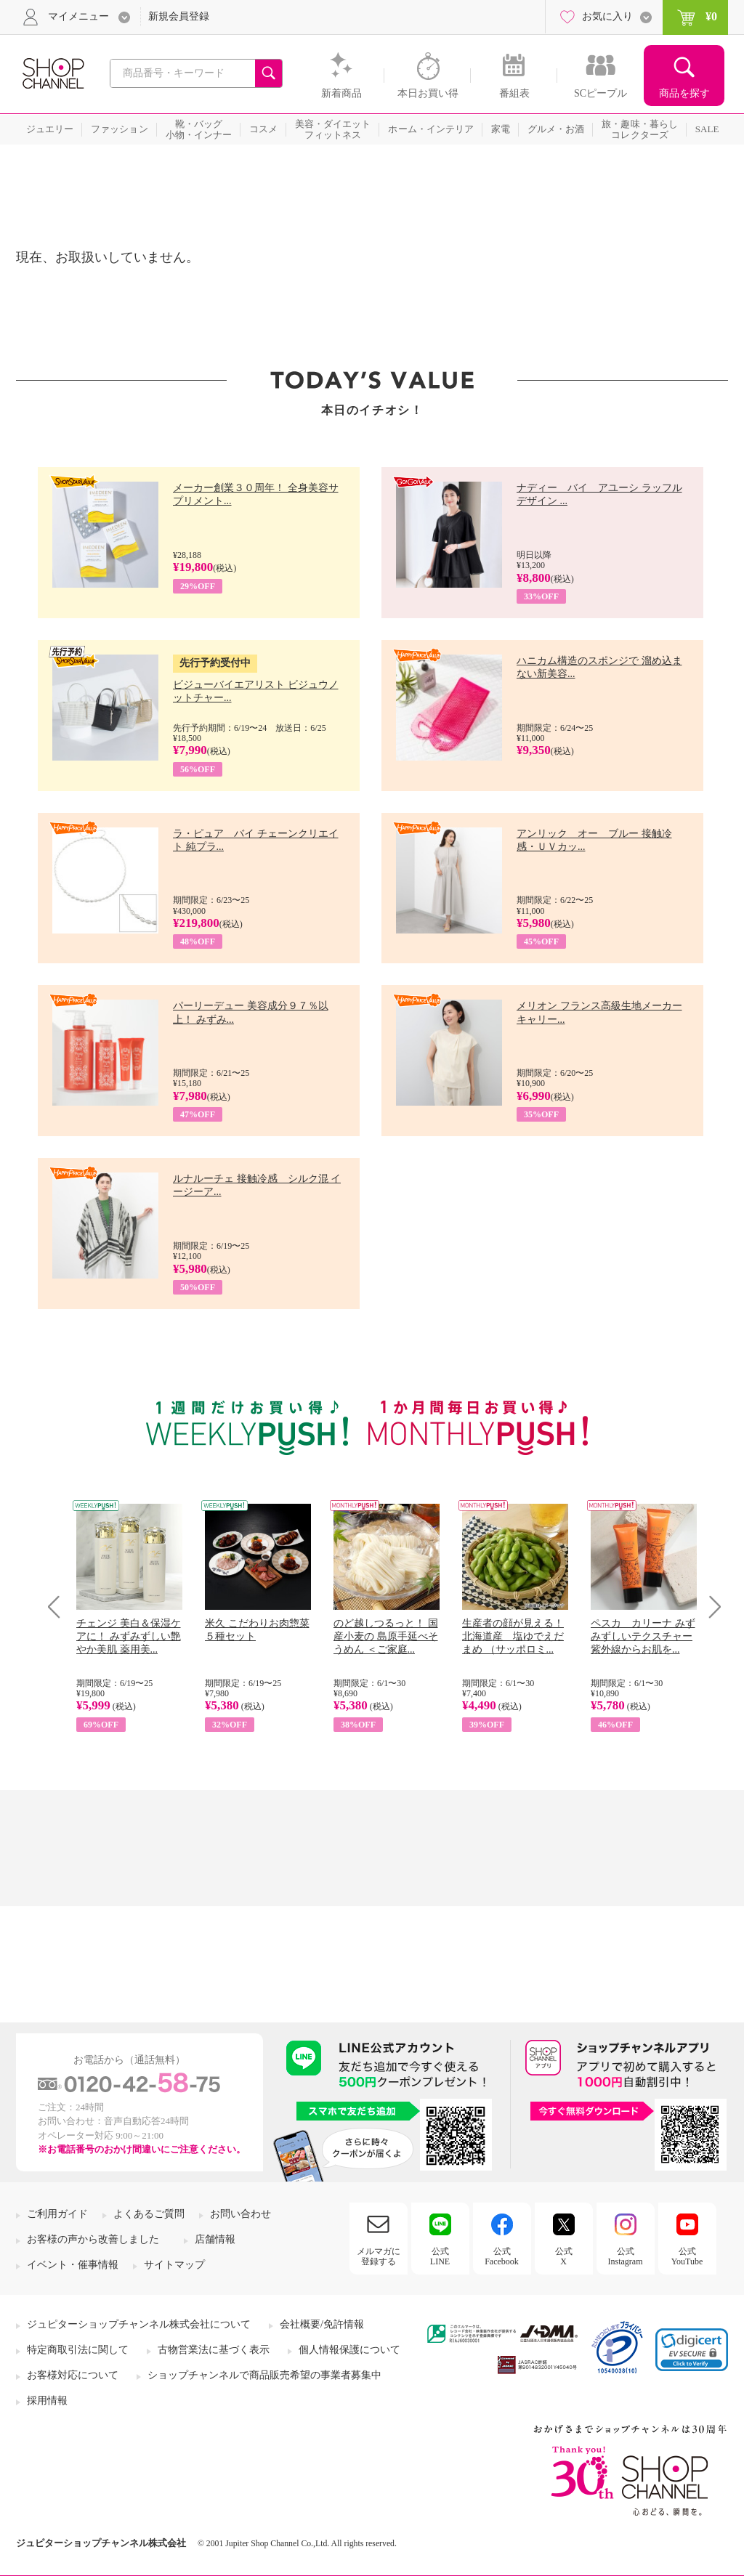 Image resolution: width=744 pixels, height=2576 pixels. Describe the element at coordinates (502, 2256) in the screenshot. I see `公式Facebook` at that location.